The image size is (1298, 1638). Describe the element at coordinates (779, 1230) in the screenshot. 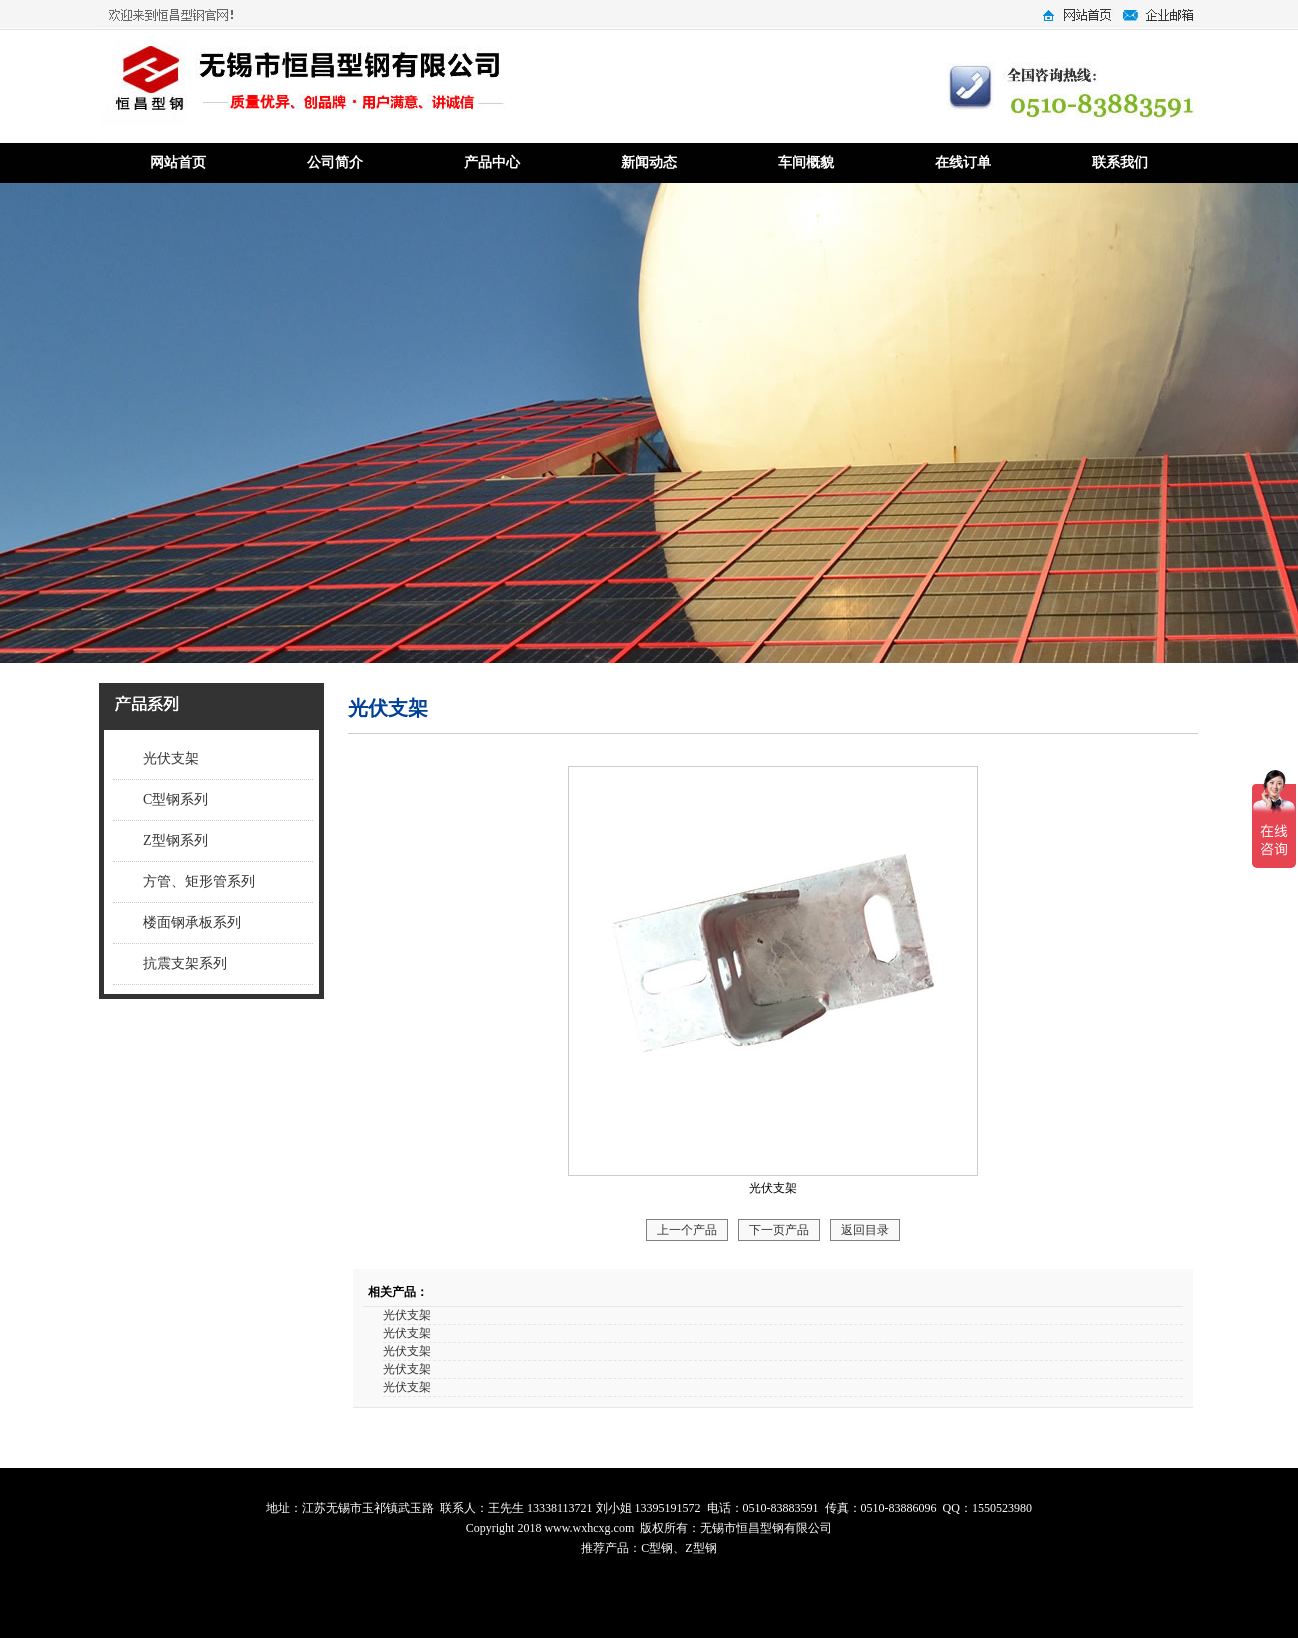

I see `下一页产品` at that location.